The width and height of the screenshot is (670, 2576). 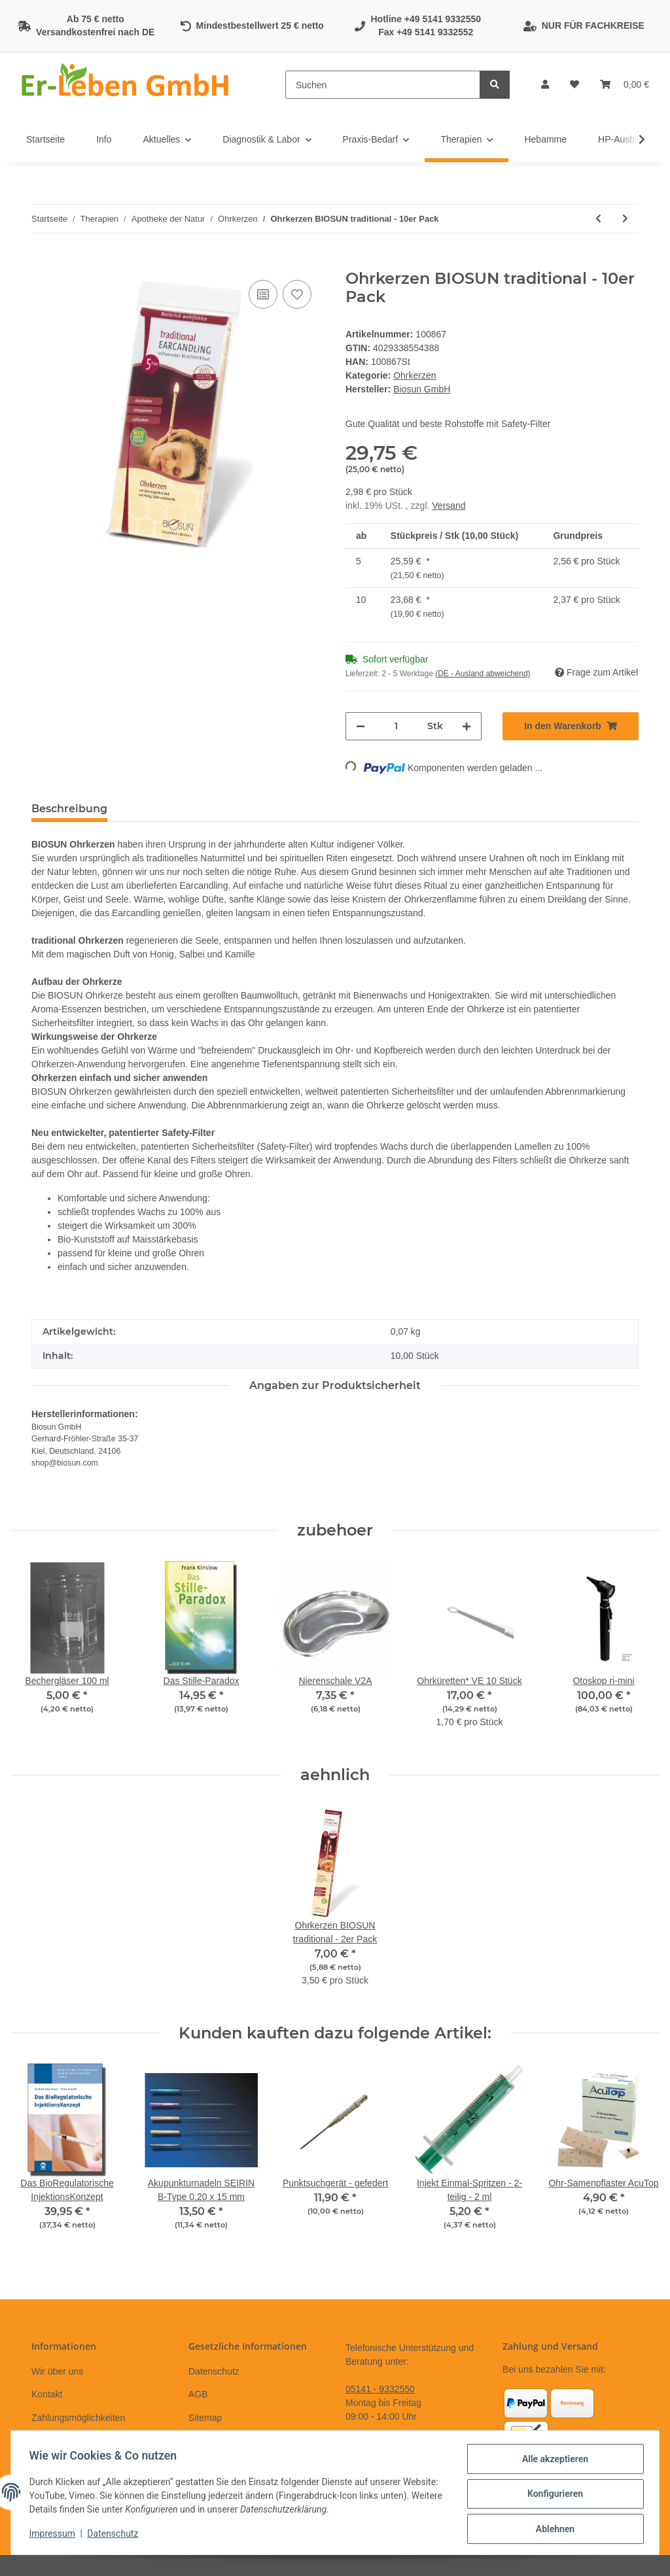 What do you see at coordinates (625, 219) in the screenshot?
I see `[zum nächsten Artikel: APM-Creme blue]` at bounding box center [625, 219].